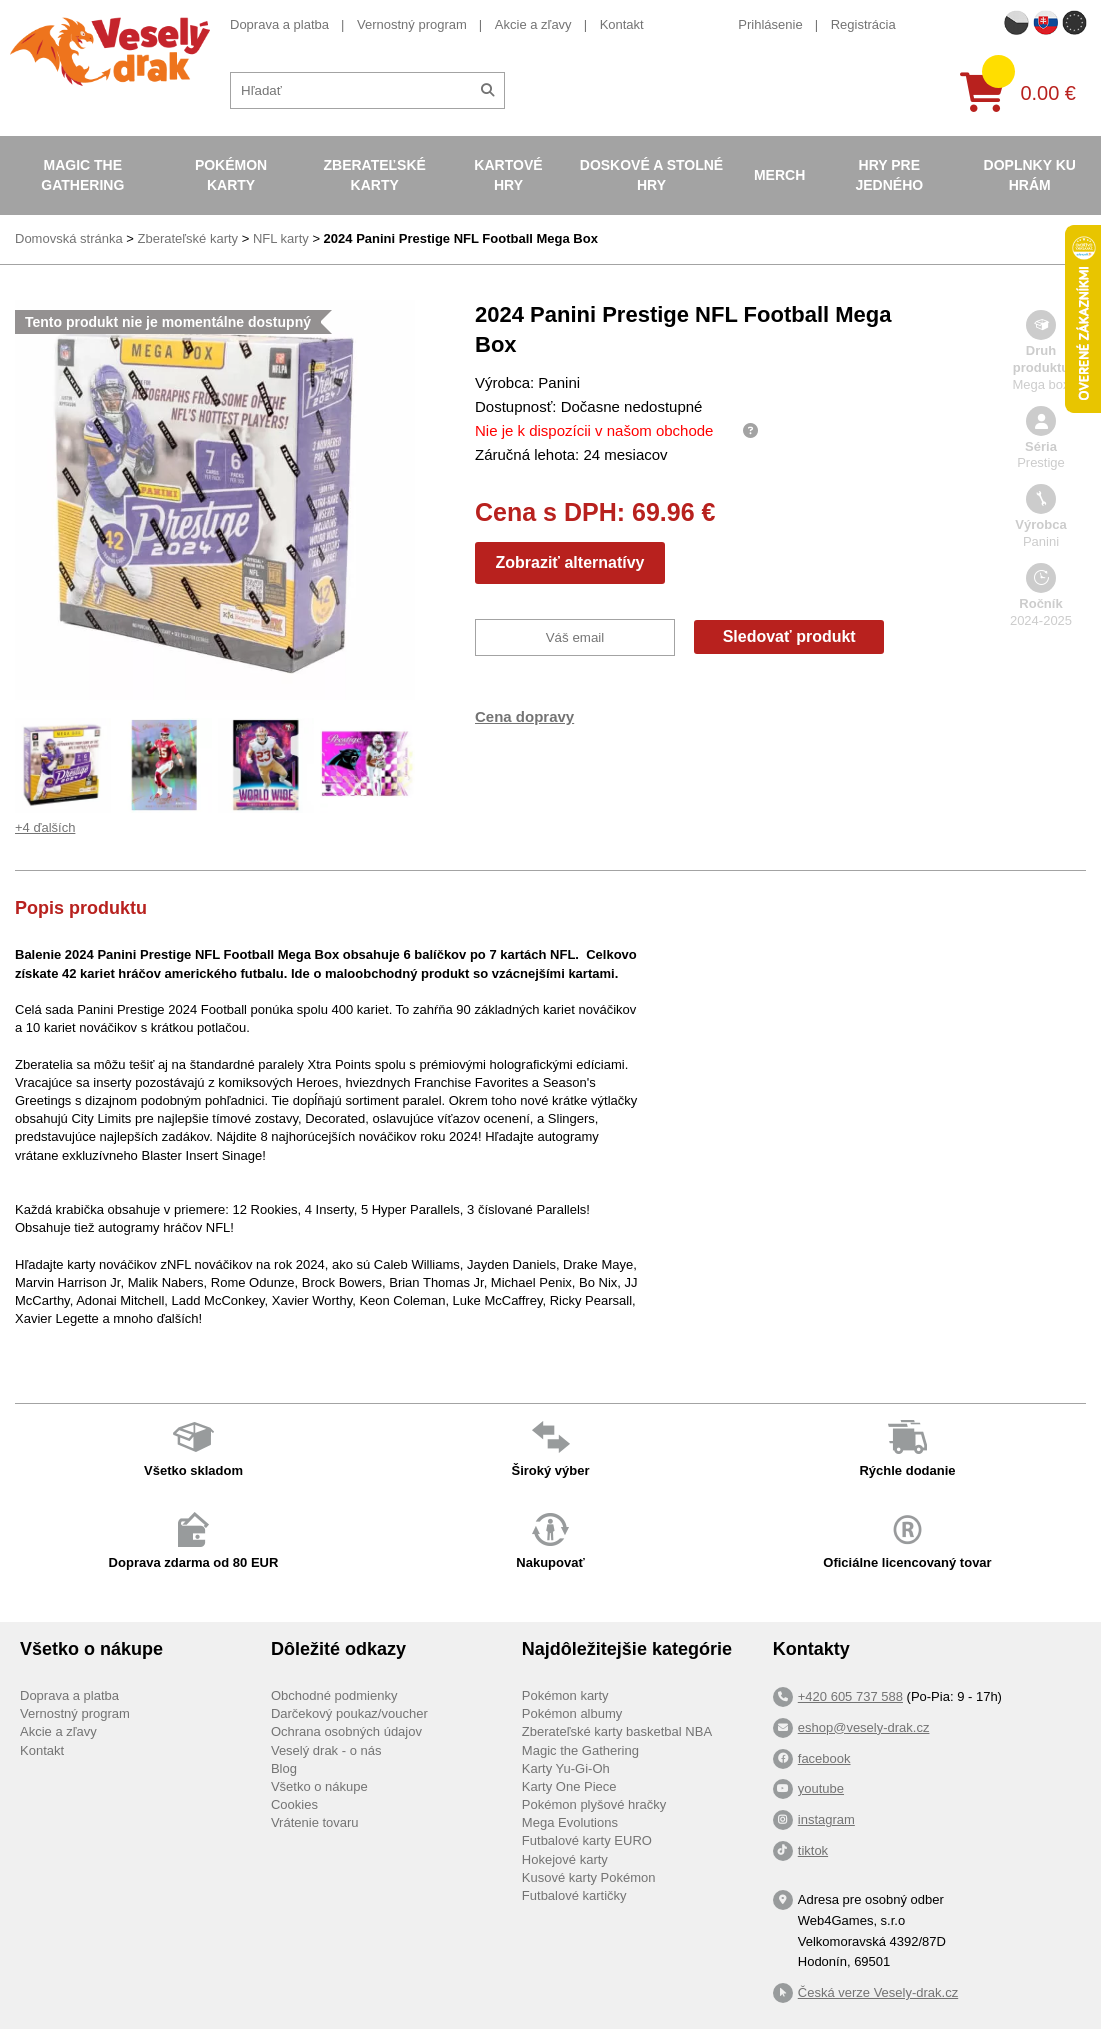 The image size is (1101, 2029). What do you see at coordinates (1030, 175) in the screenshot?
I see `Doplnky ku hrám` at bounding box center [1030, 175].